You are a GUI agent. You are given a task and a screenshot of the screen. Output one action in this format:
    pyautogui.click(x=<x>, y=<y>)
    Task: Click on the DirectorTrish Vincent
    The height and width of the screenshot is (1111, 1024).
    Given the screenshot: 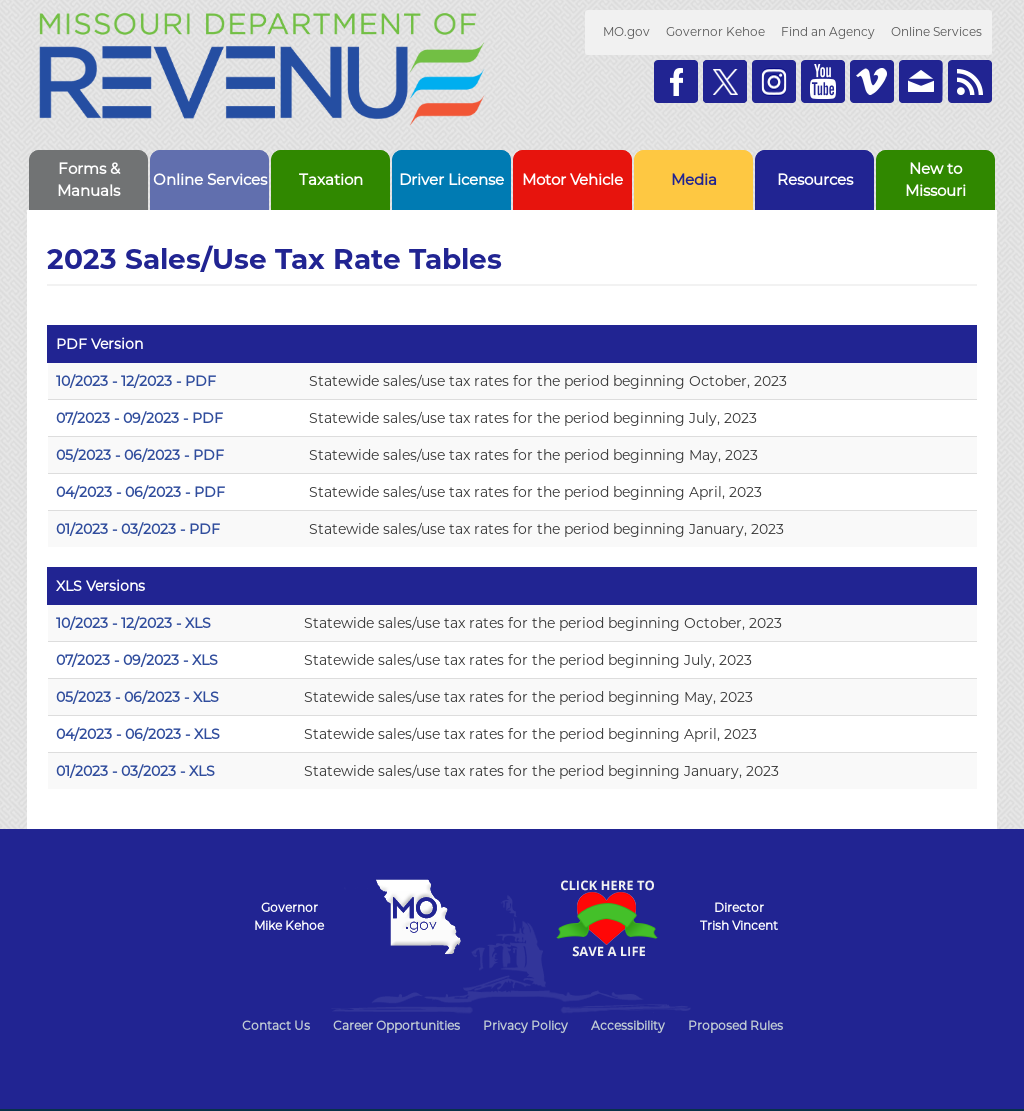 What is the action you would take?
    pyautogui.click(x=739, y=916)
    